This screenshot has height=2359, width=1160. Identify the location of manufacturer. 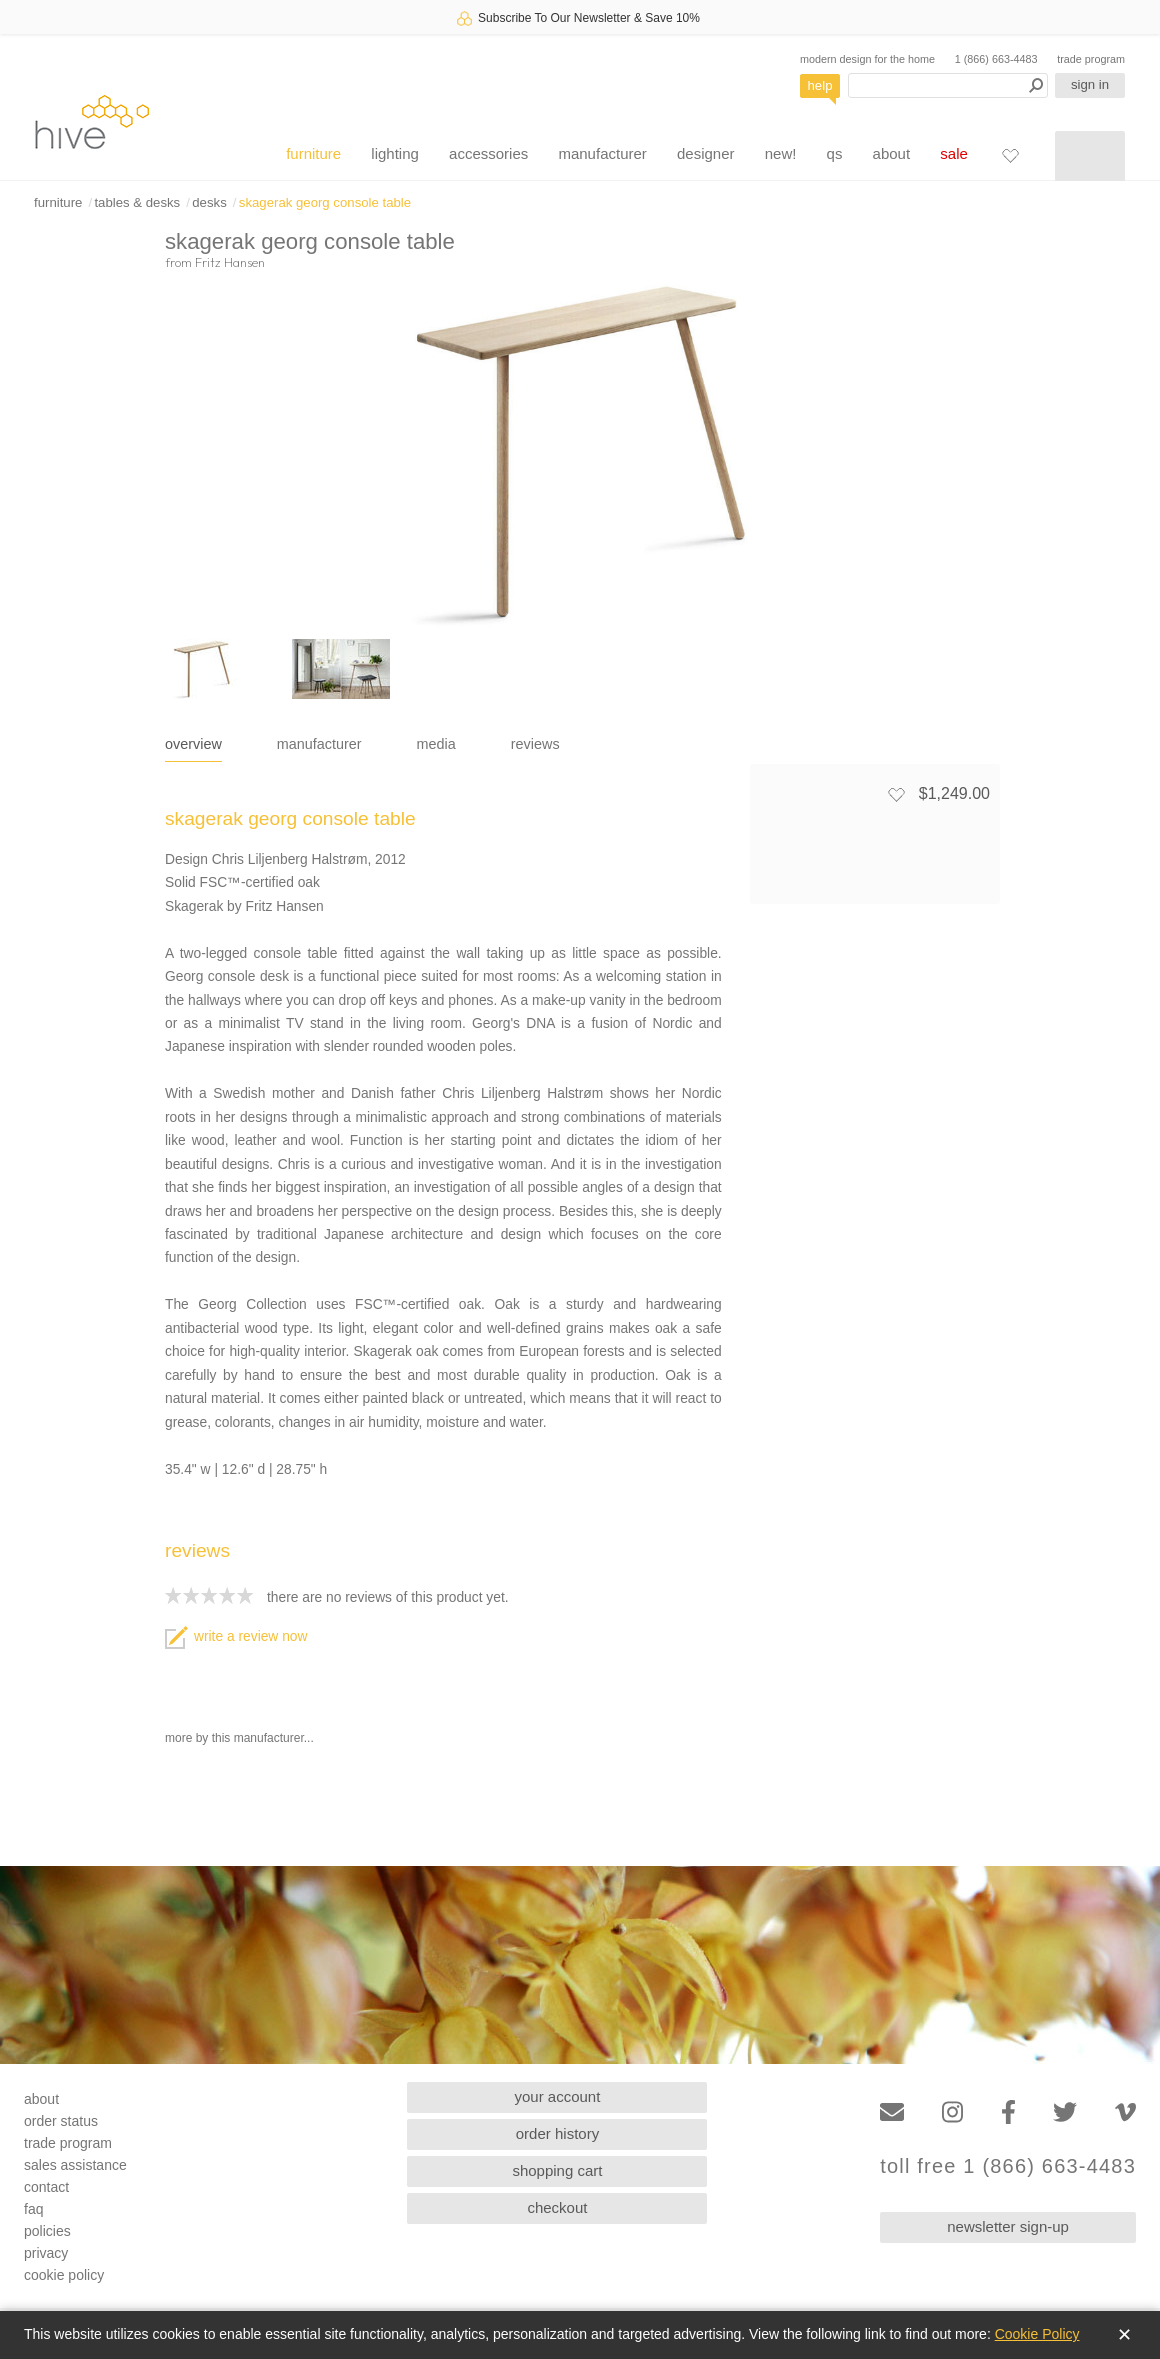
(602, 153).